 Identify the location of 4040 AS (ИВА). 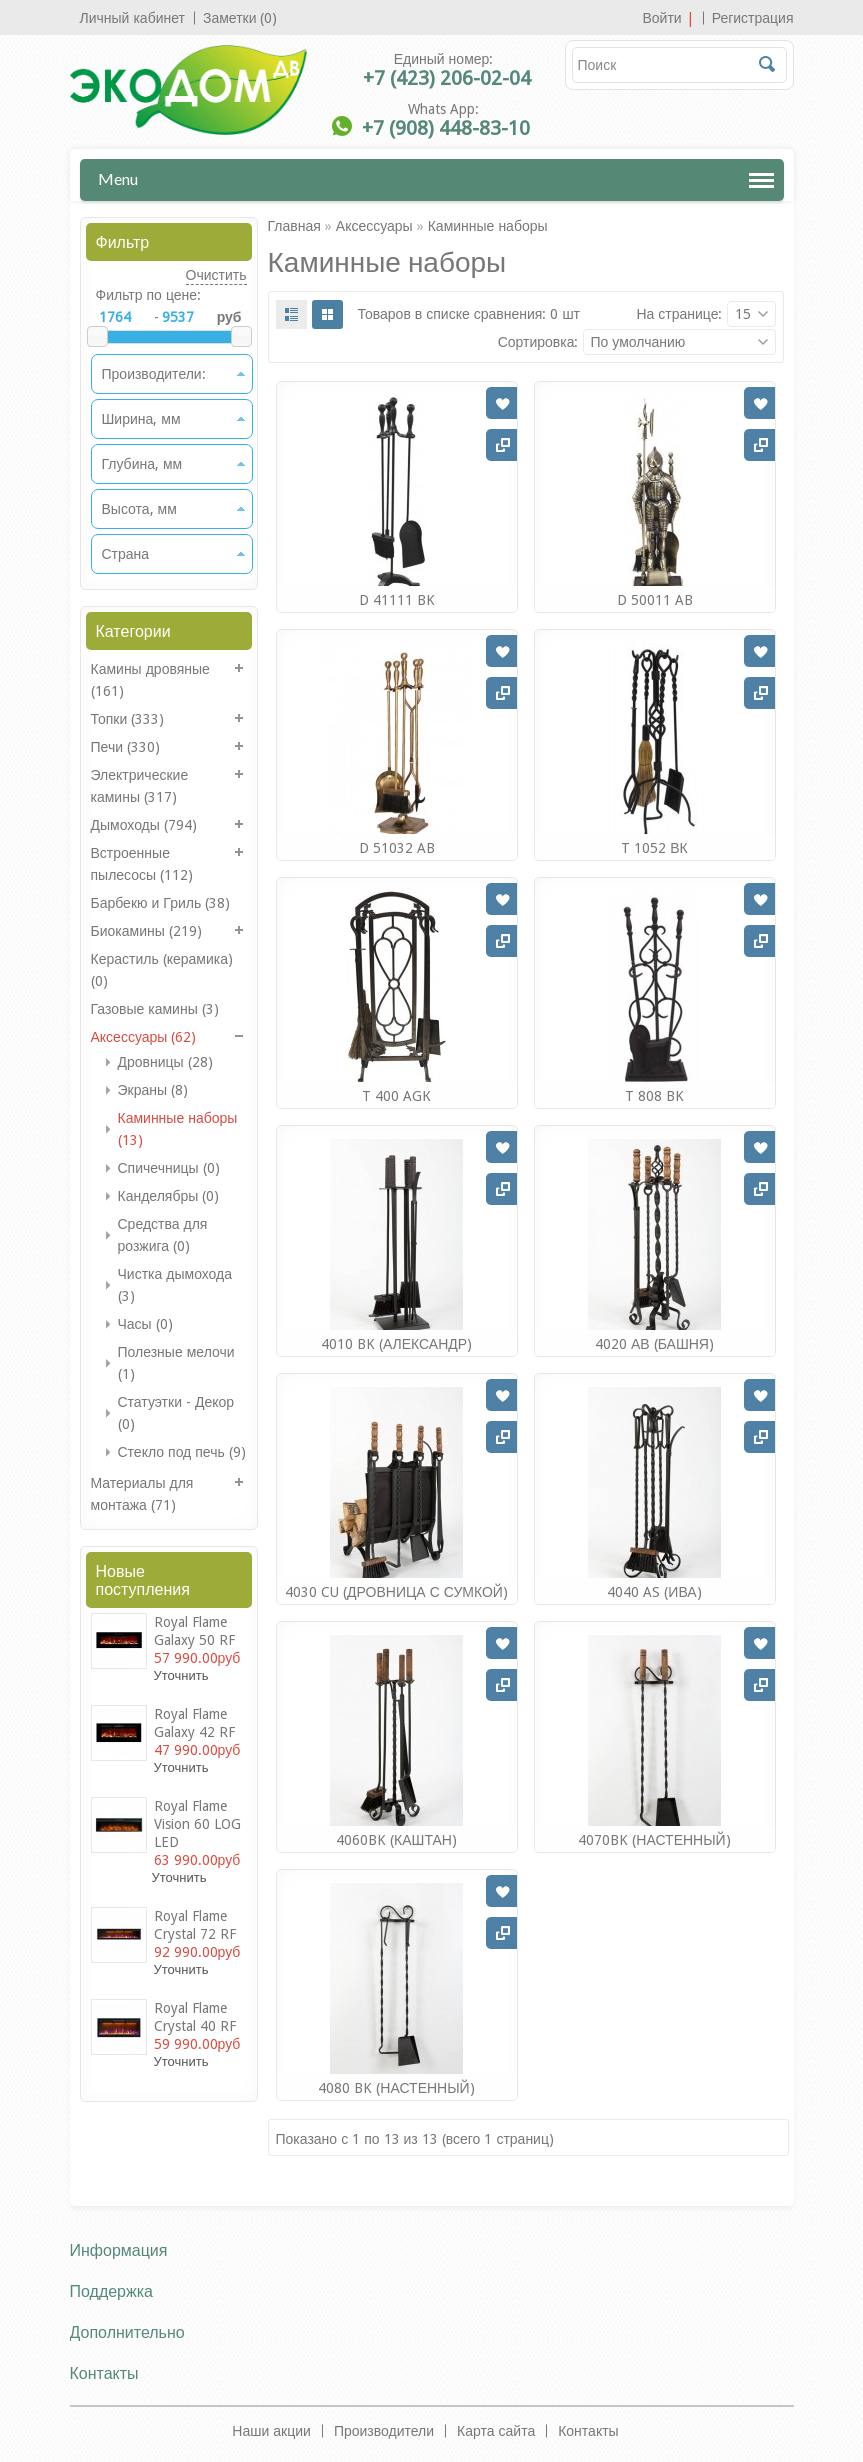
(654, 1592).